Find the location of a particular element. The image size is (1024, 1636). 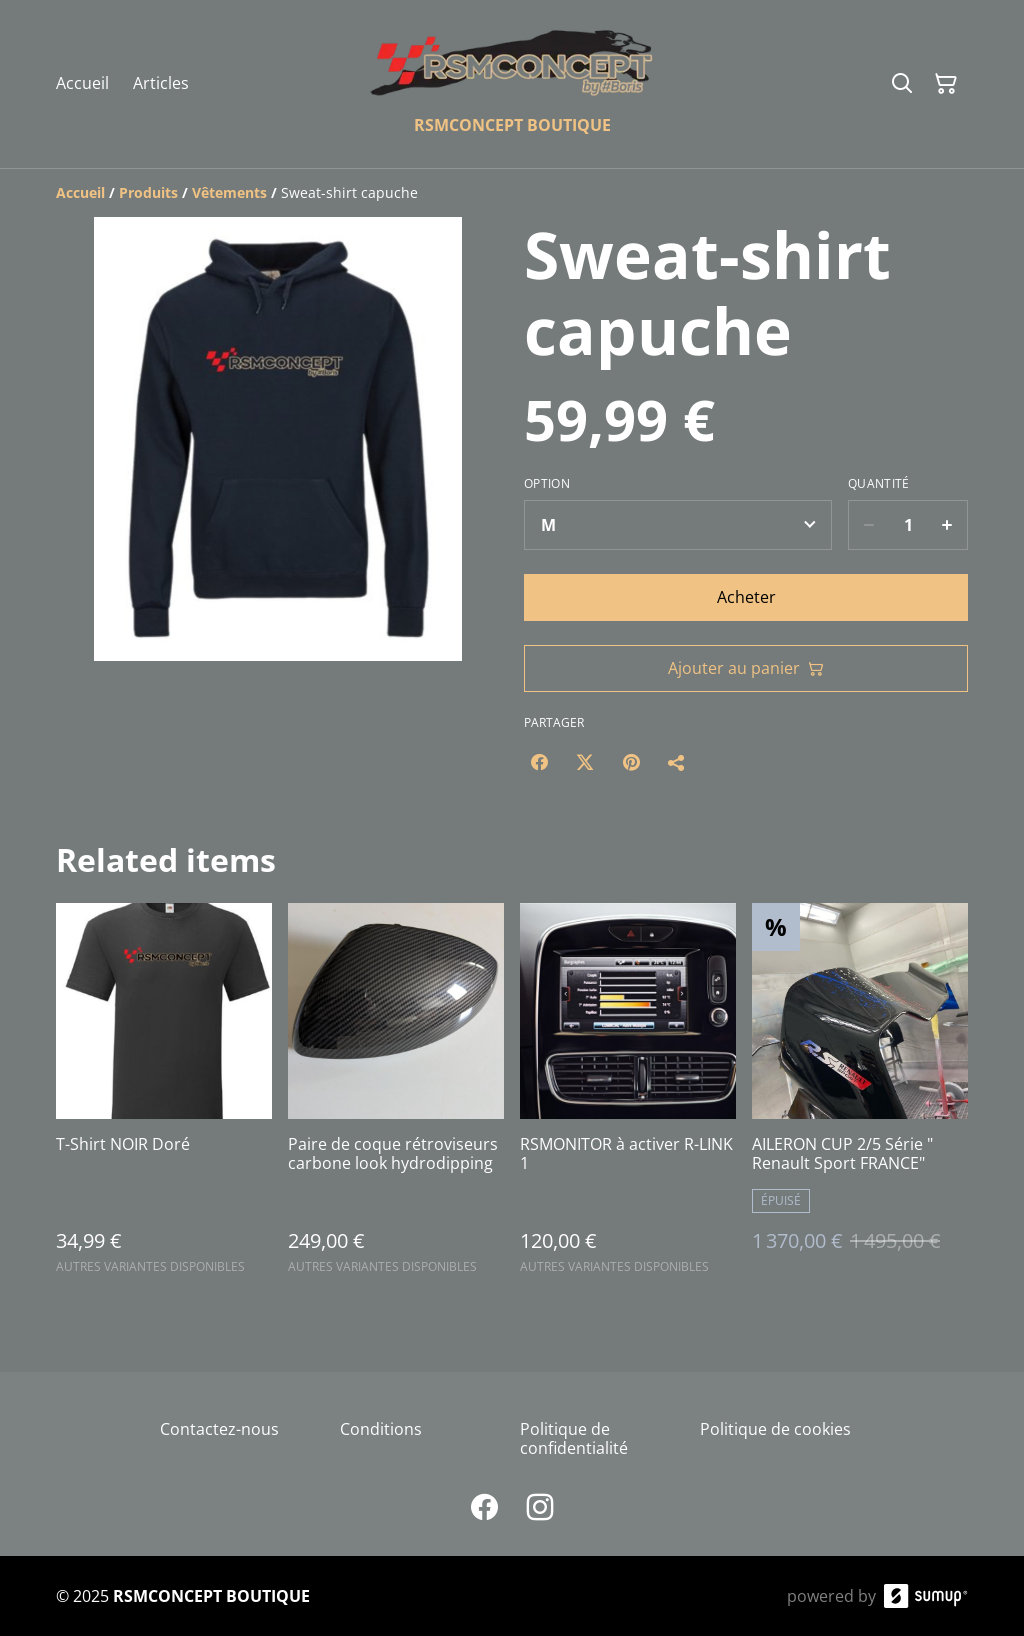

Contactez-nous is located at coordinates (219, 1429).